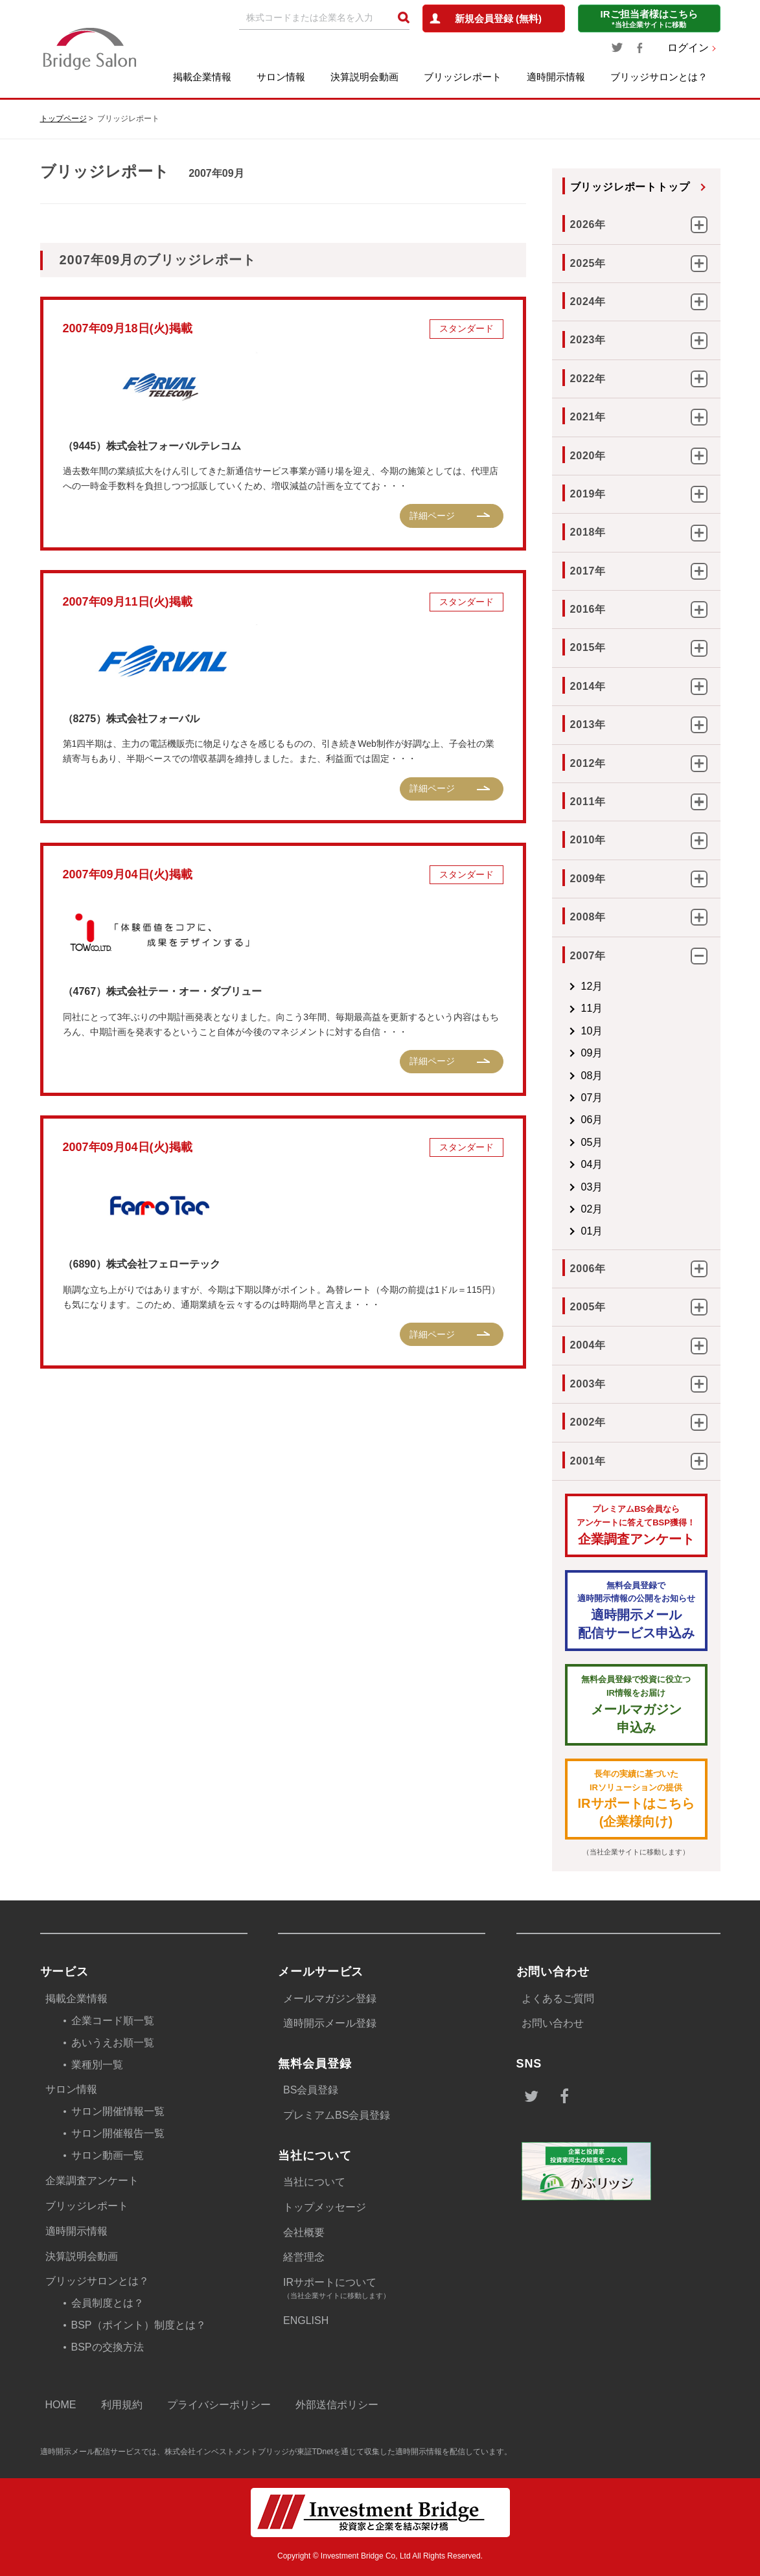 The width and height of the screenshot is (760, 2576). What do you see at coordinates (118, 2111) in the screenshot?
I see `サロン開催情報一覧` at bounding box center [118, 2111].